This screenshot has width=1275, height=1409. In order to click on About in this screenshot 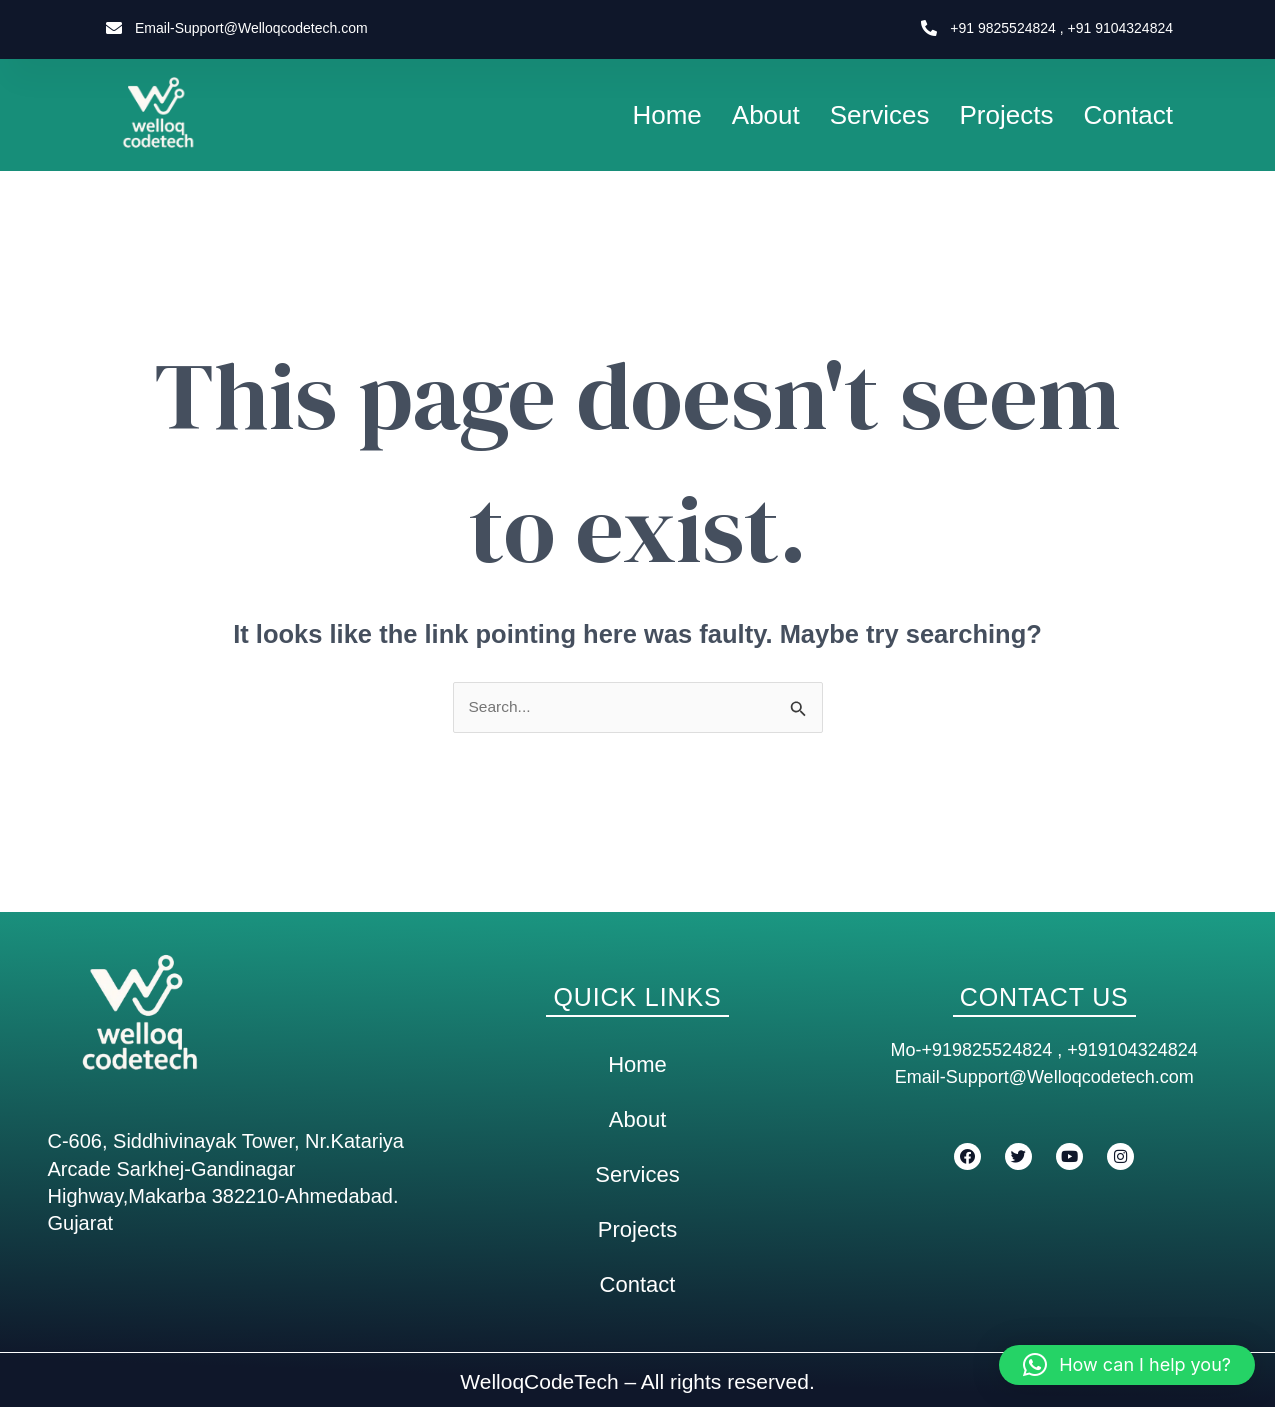, I will do `click(766, 115)`.